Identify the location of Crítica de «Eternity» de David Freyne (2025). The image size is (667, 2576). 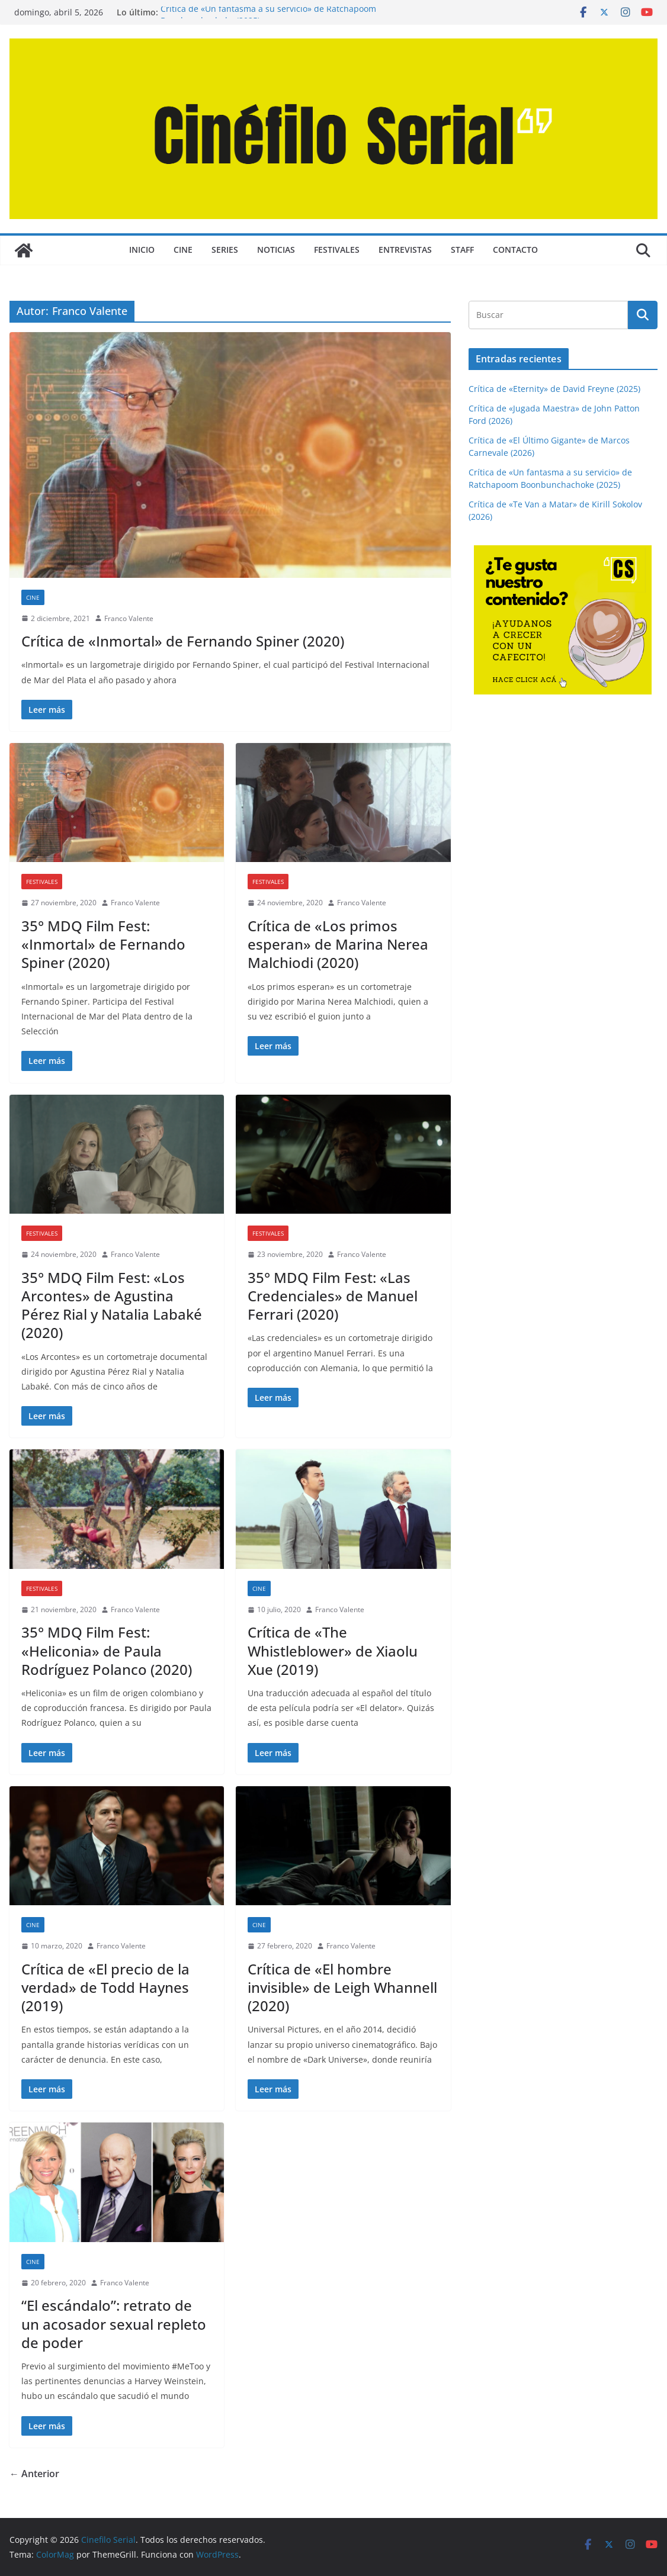
(554, 388).